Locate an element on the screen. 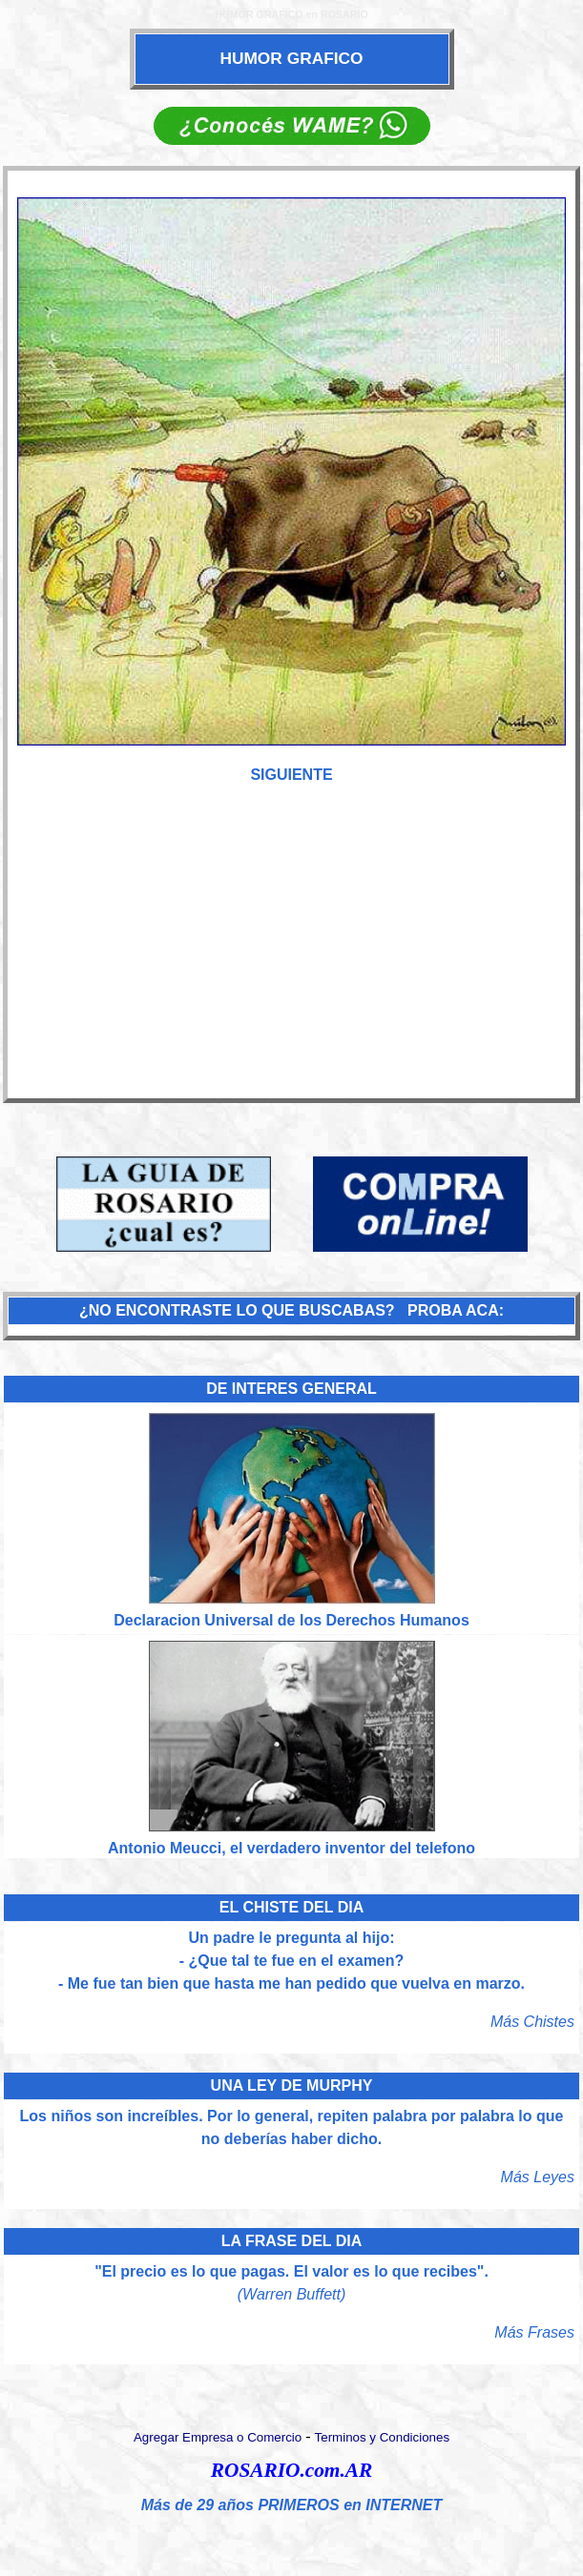 This screenshot has height=2576, width=583. ROSARIO.com.AR is located at coordinates (291, 2470).